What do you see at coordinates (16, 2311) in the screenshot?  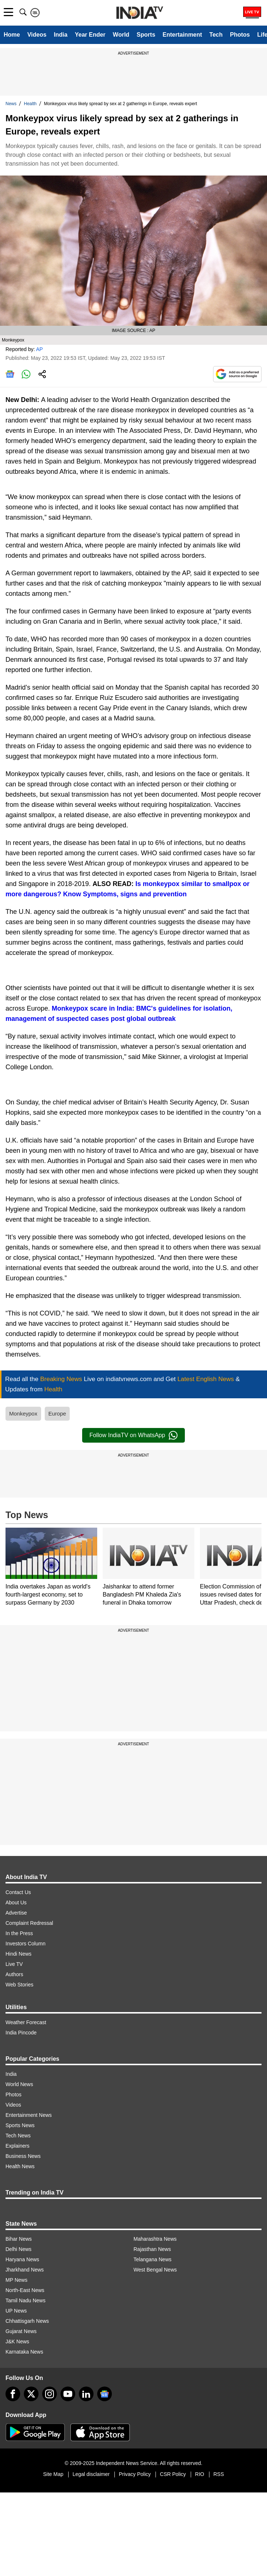 I see `UP News` at bounding box center [16, 2311].